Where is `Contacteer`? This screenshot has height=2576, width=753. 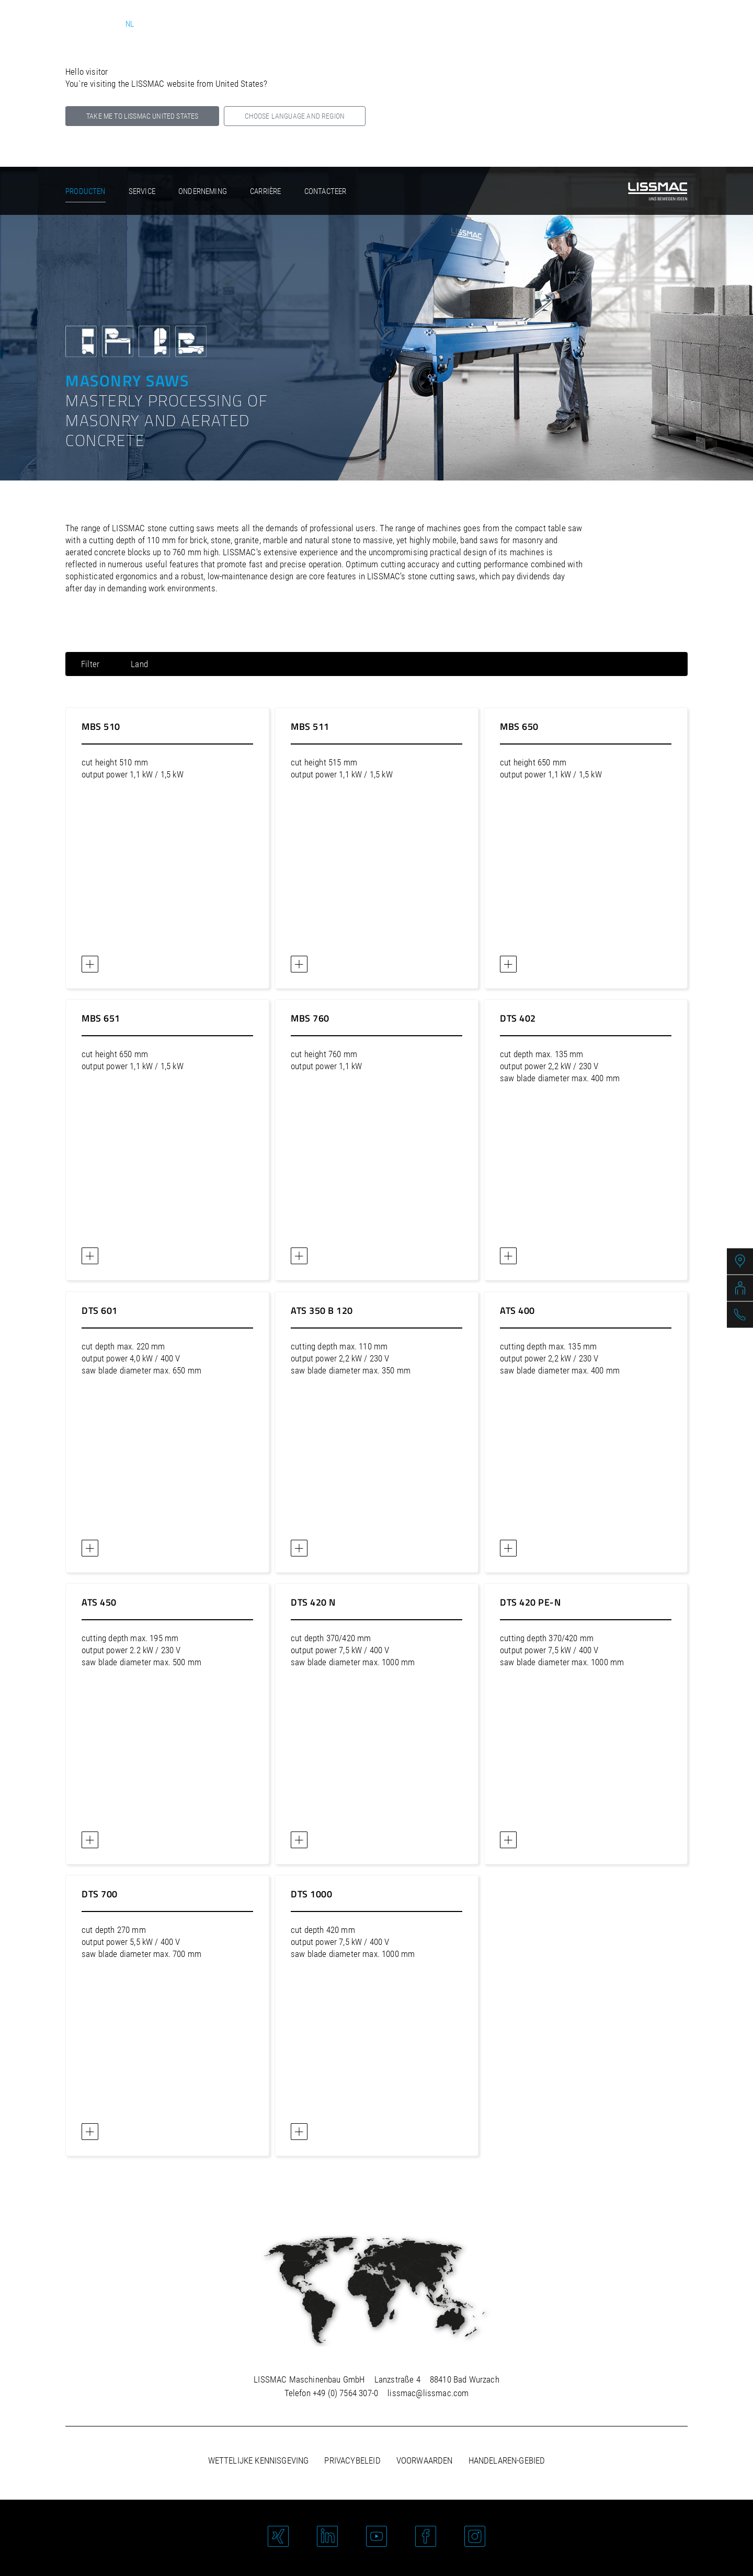 Contacteer is located at coordinates (325, 191).